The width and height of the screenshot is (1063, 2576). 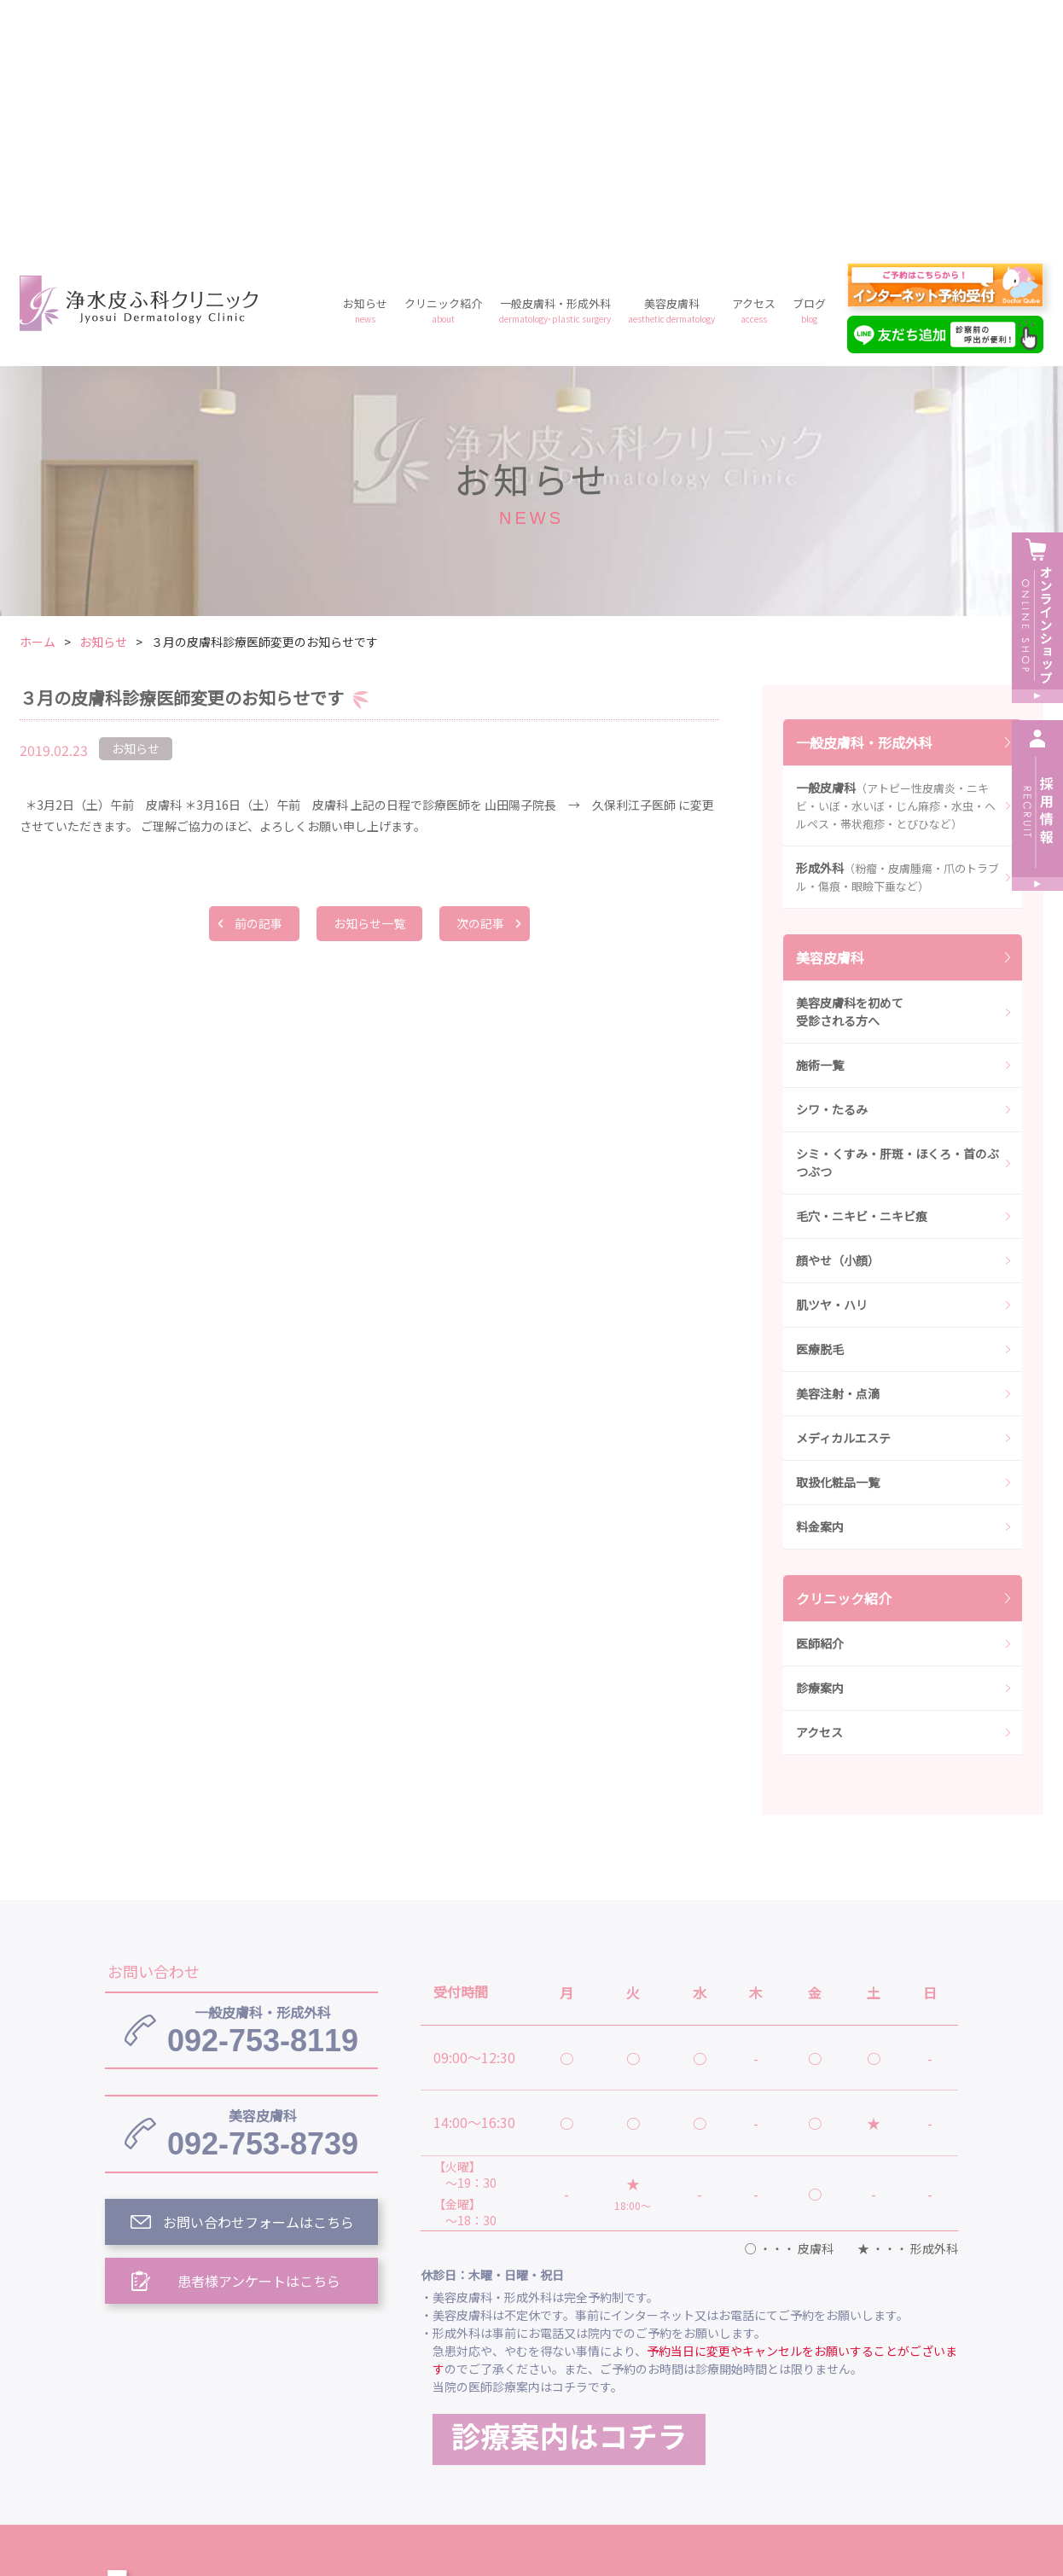 What do you see at coordinates (796, 2425) in the screenshot?
I see `予約フォーム` at bounding box center [796, 2425].